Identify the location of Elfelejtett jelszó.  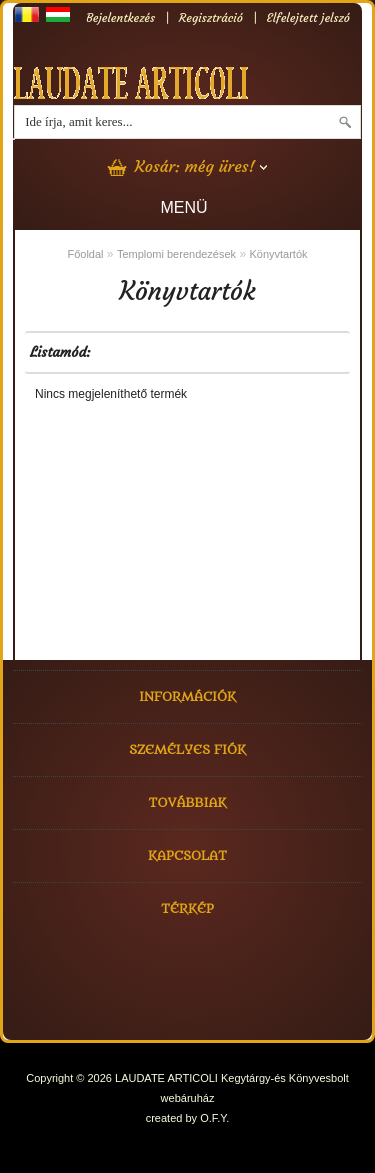
(308, 17).